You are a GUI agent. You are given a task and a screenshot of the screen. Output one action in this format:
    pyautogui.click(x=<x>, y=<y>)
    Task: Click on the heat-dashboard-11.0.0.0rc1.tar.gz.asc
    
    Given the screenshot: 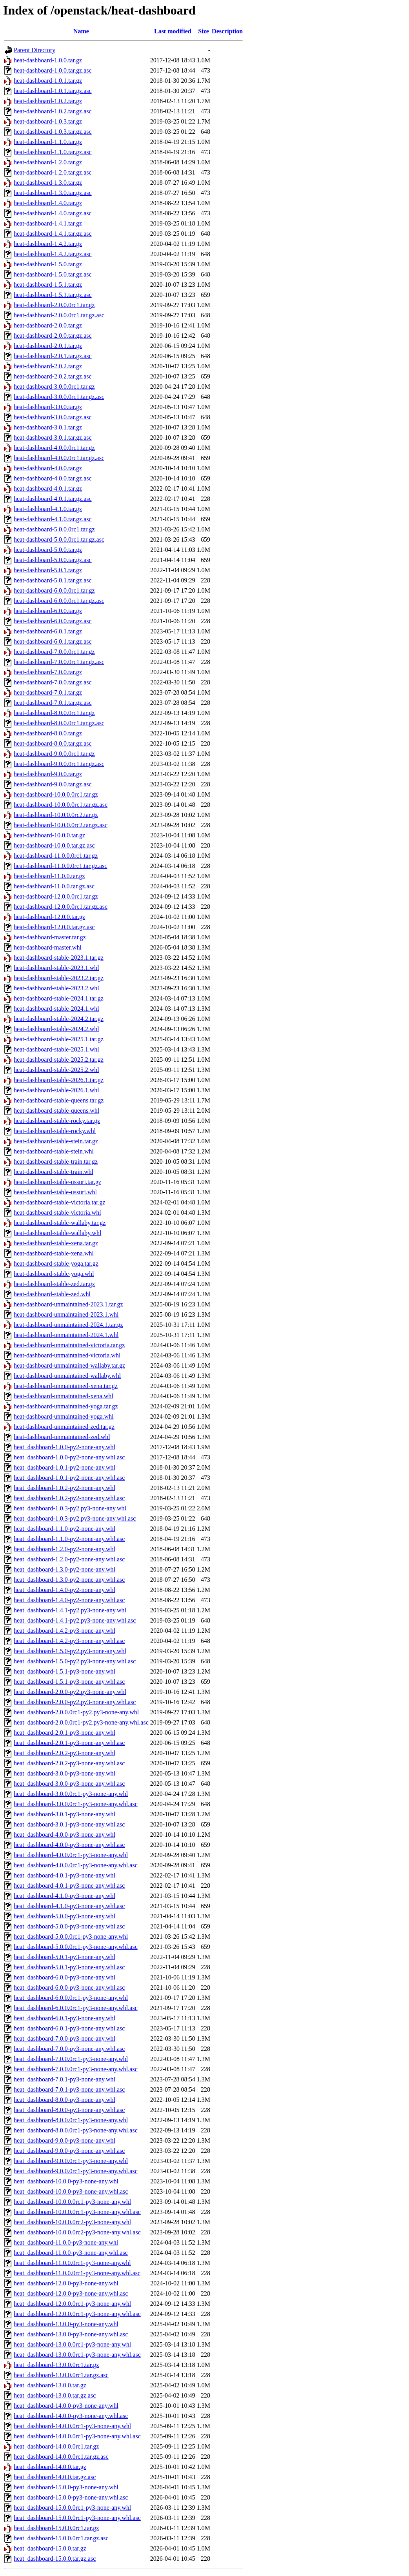 What is the action you would take?
    pyautogui.click(x=60, y=865)
    